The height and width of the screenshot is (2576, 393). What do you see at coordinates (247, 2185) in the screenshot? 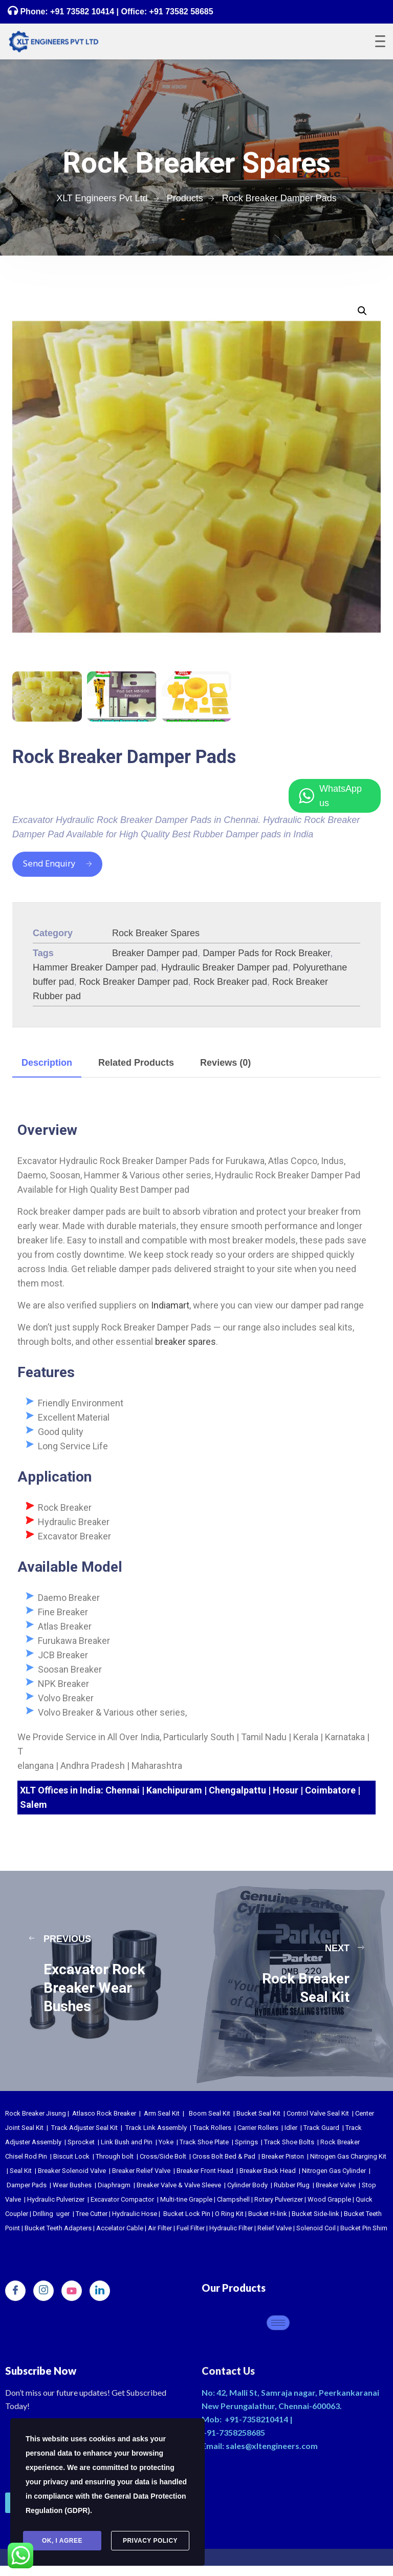
I see `Cylinder Body` at bounding box center [247, 2185].